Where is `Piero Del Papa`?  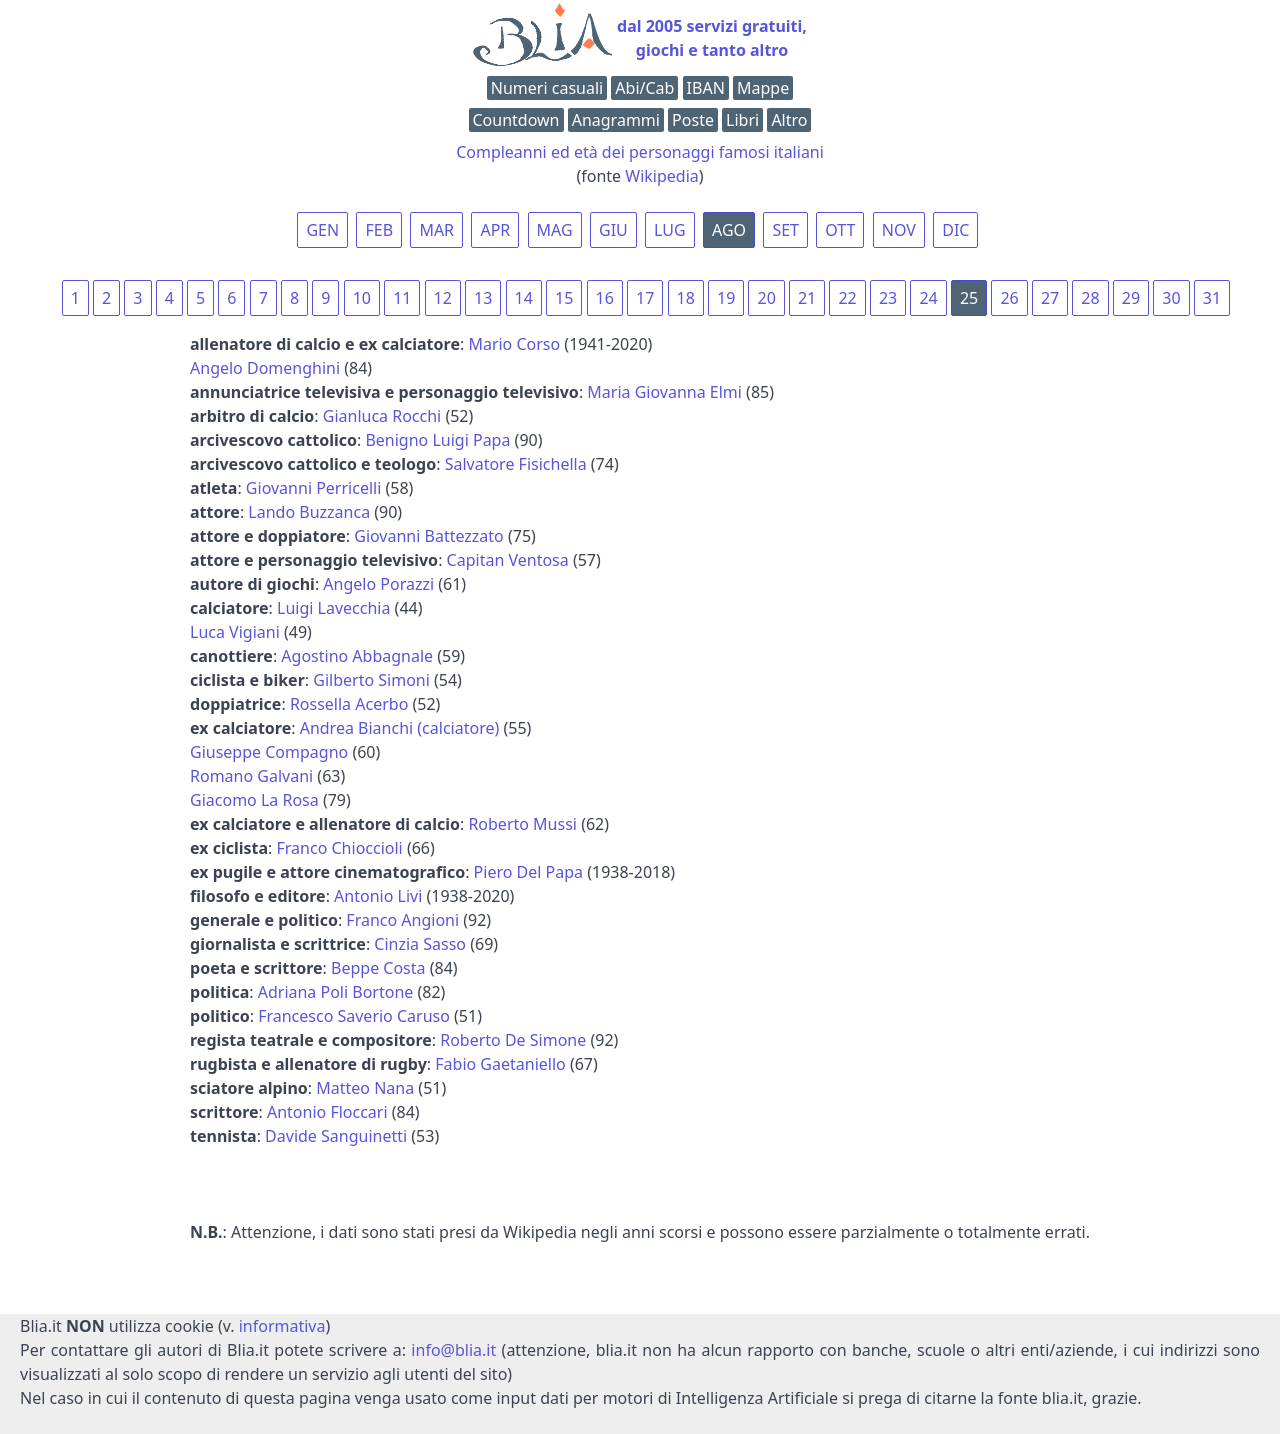 Piero Del Papa is located at coordinates (528, 872).